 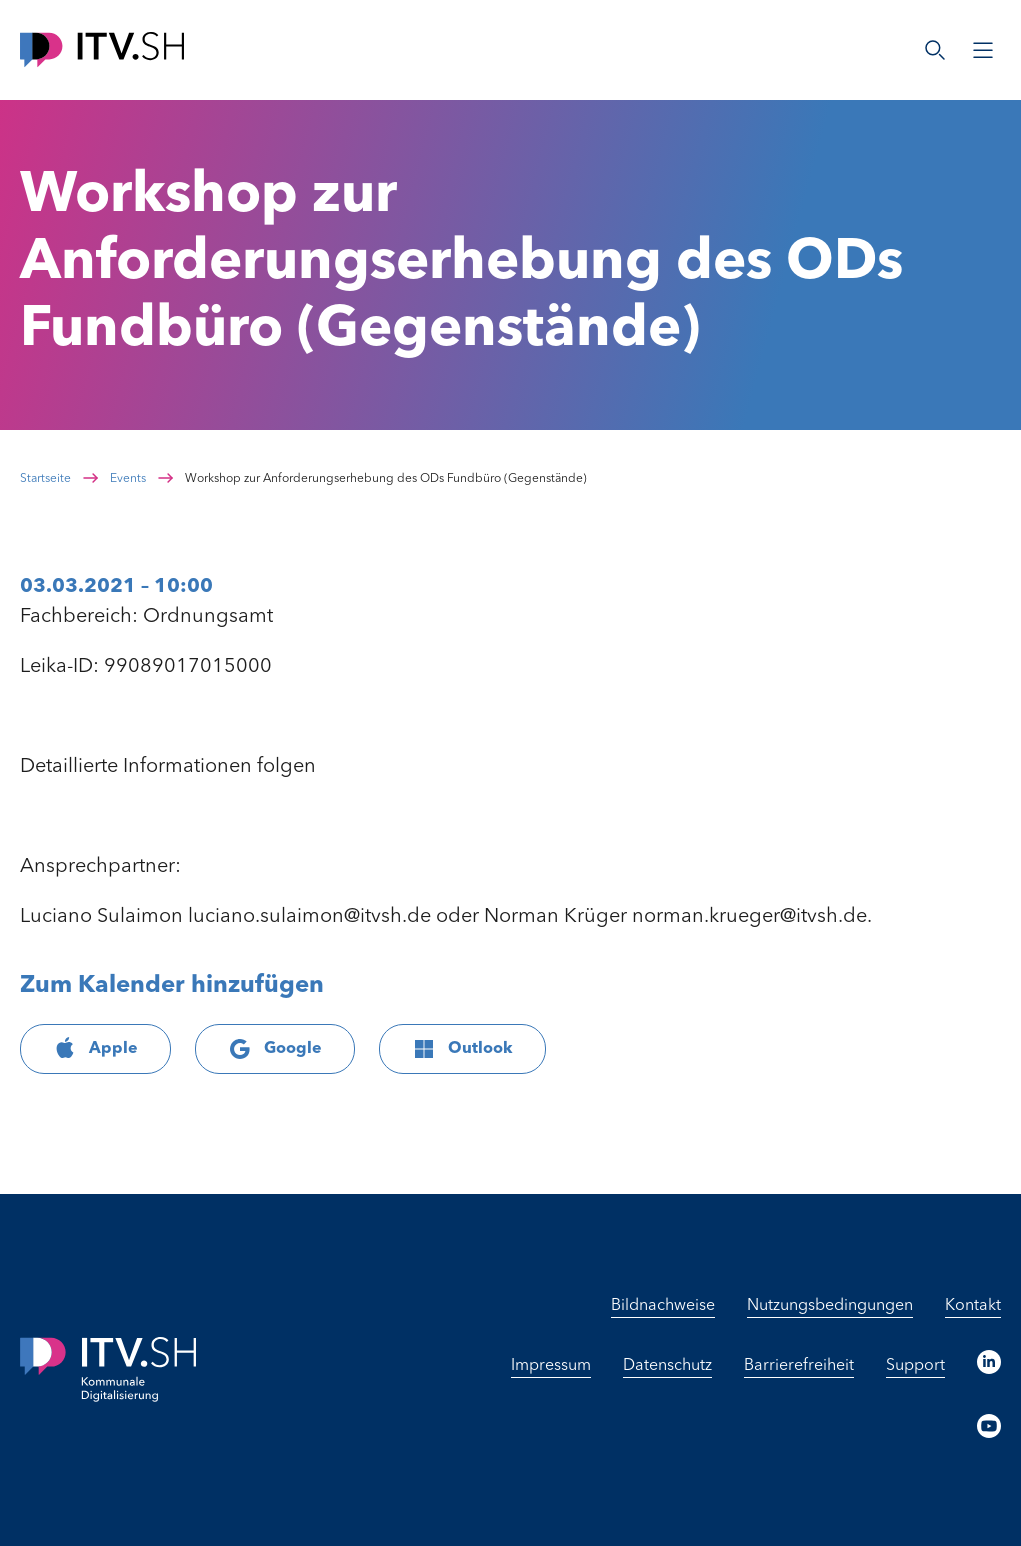 What do you see at coordinates (915, 1366) in the screenshot?
I see `Support` at bounding box center [915, 1366].